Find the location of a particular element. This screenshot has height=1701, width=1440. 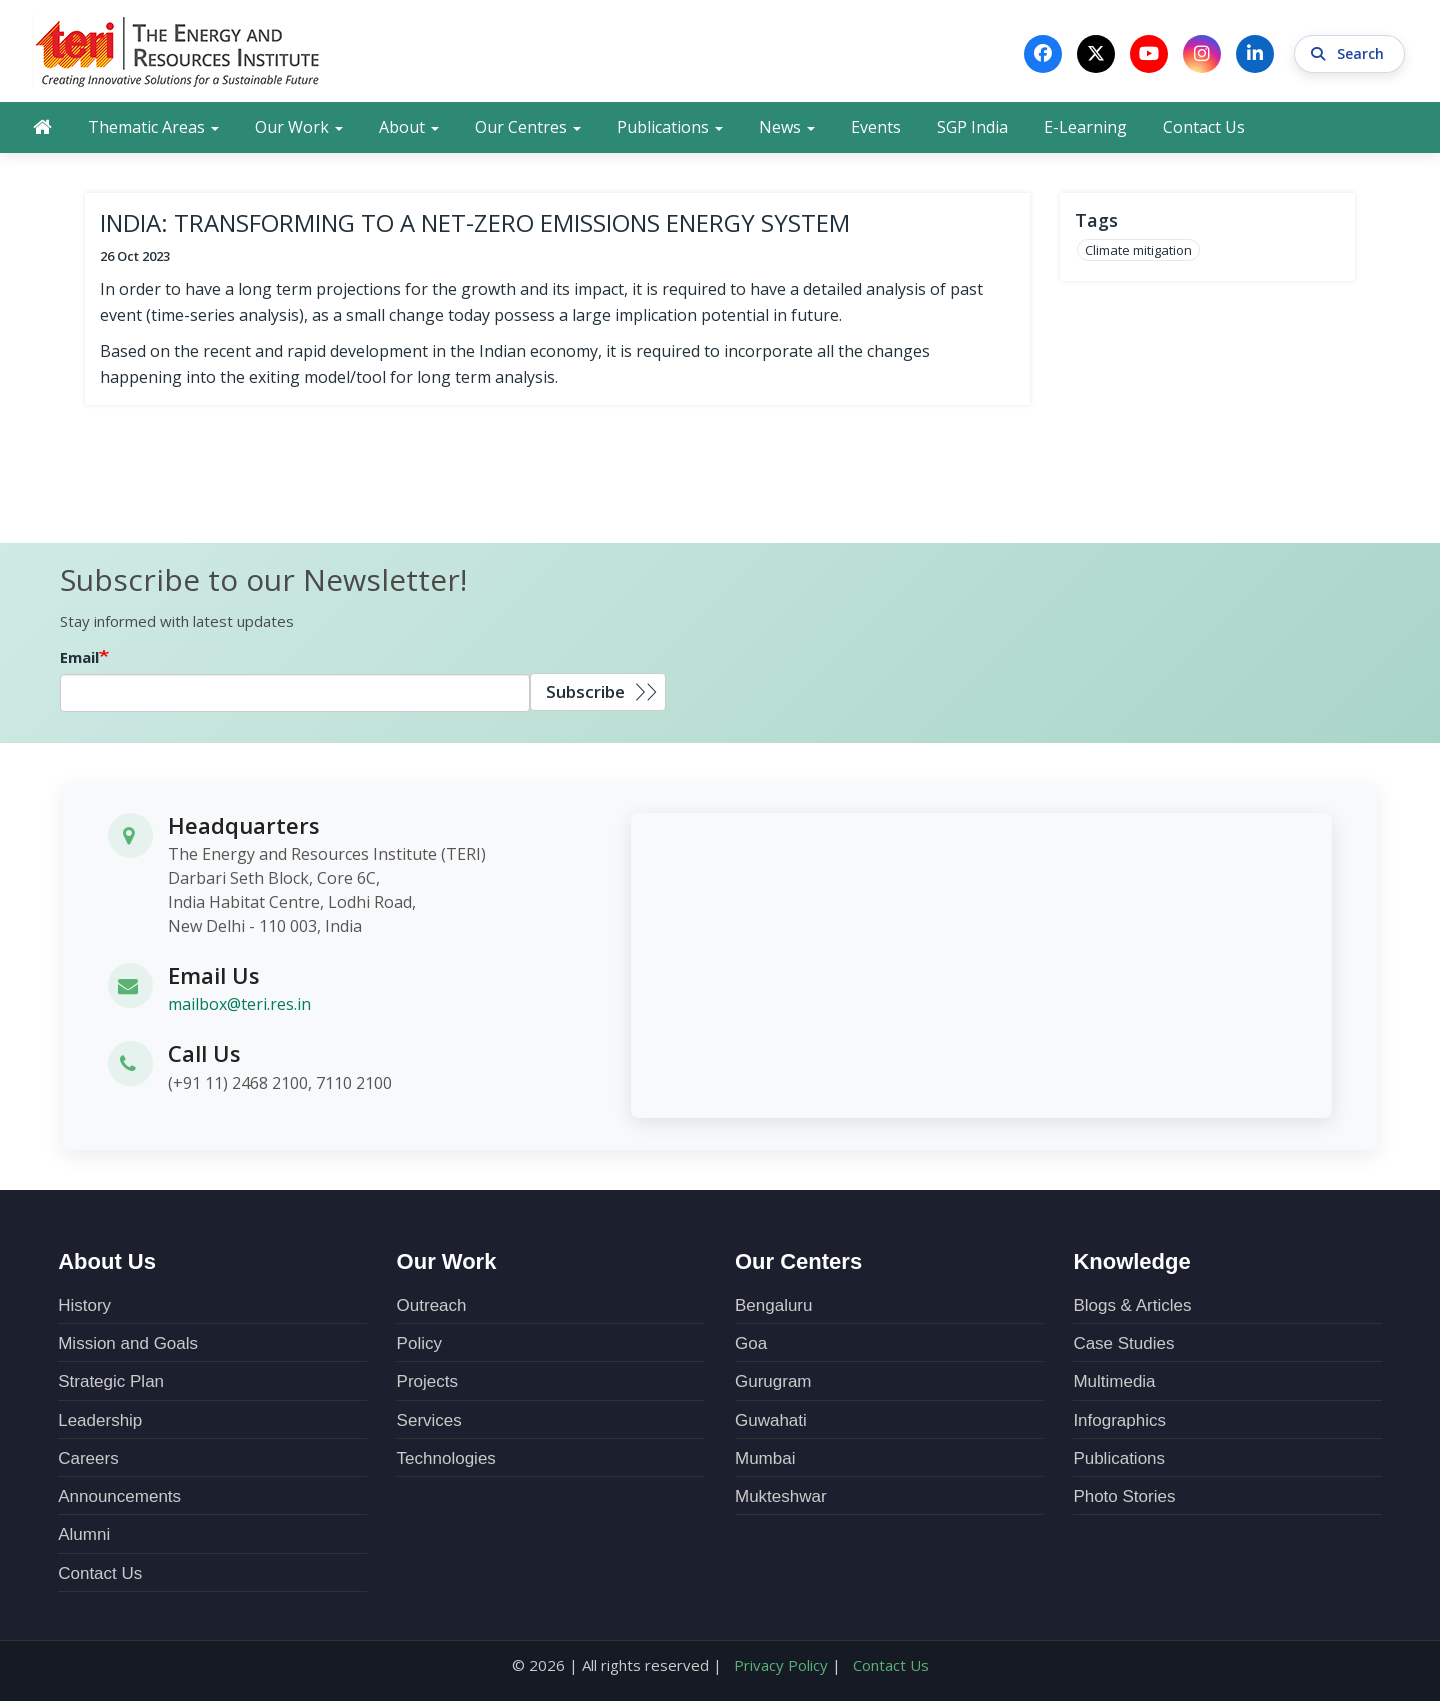

About is located at coordinates (409, 127).